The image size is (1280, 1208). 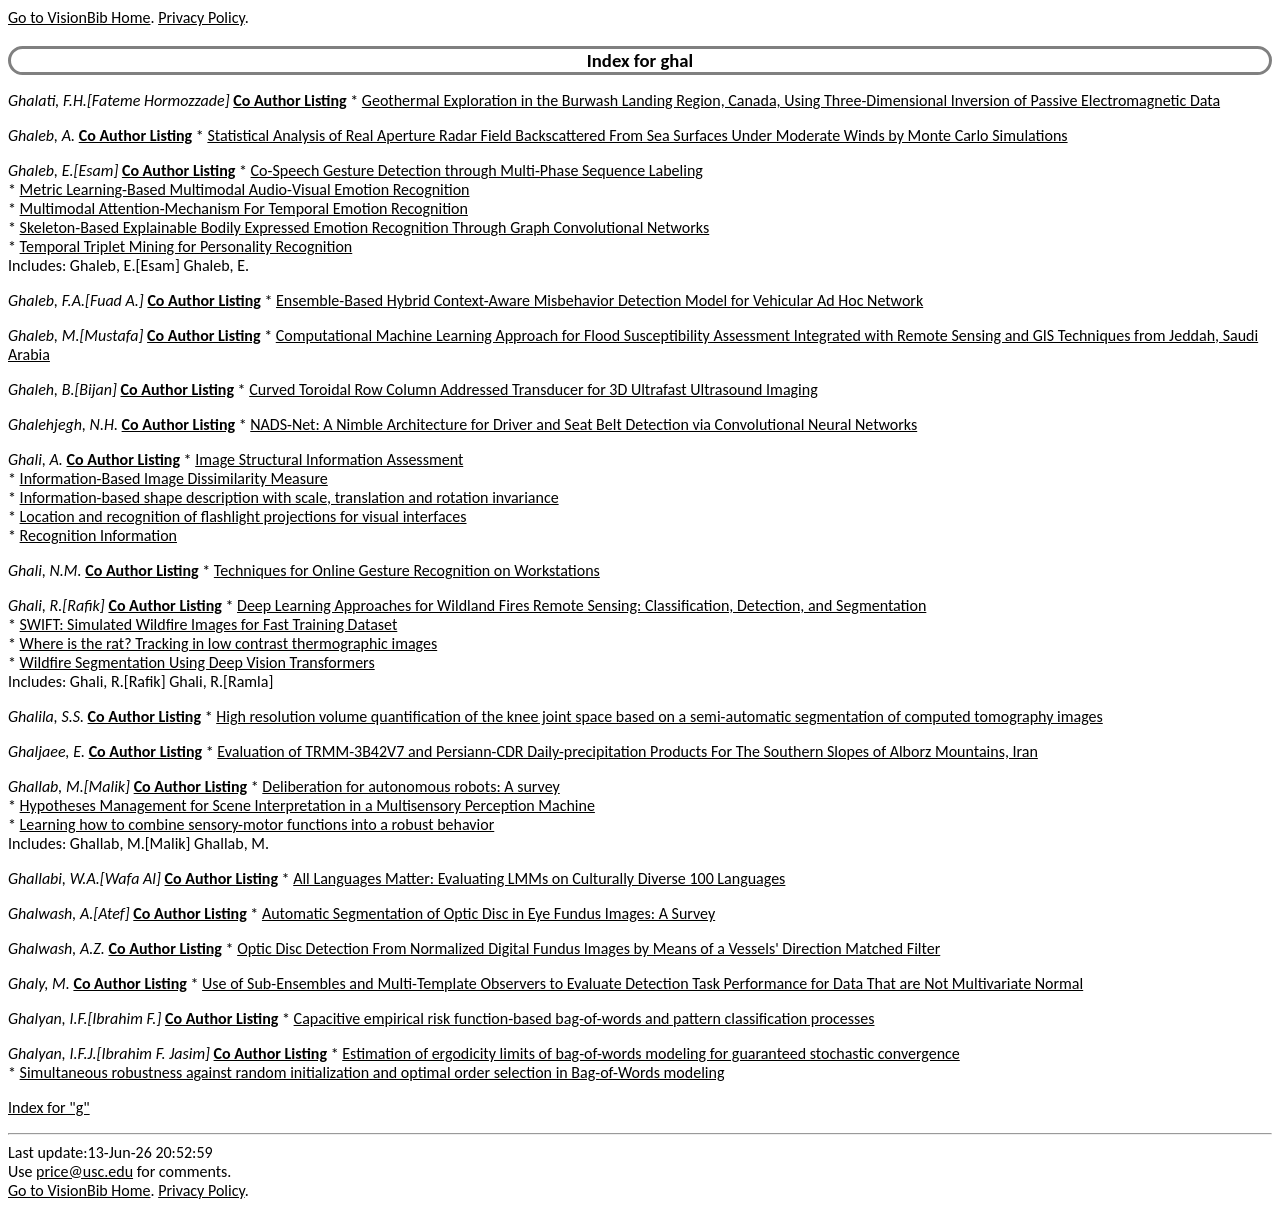 What do you see at coordinates (197, 662) in the screenshot?
I see `Wildfire Segmentation Using Deep Vision Transformers` at bounding box center [197, 662].